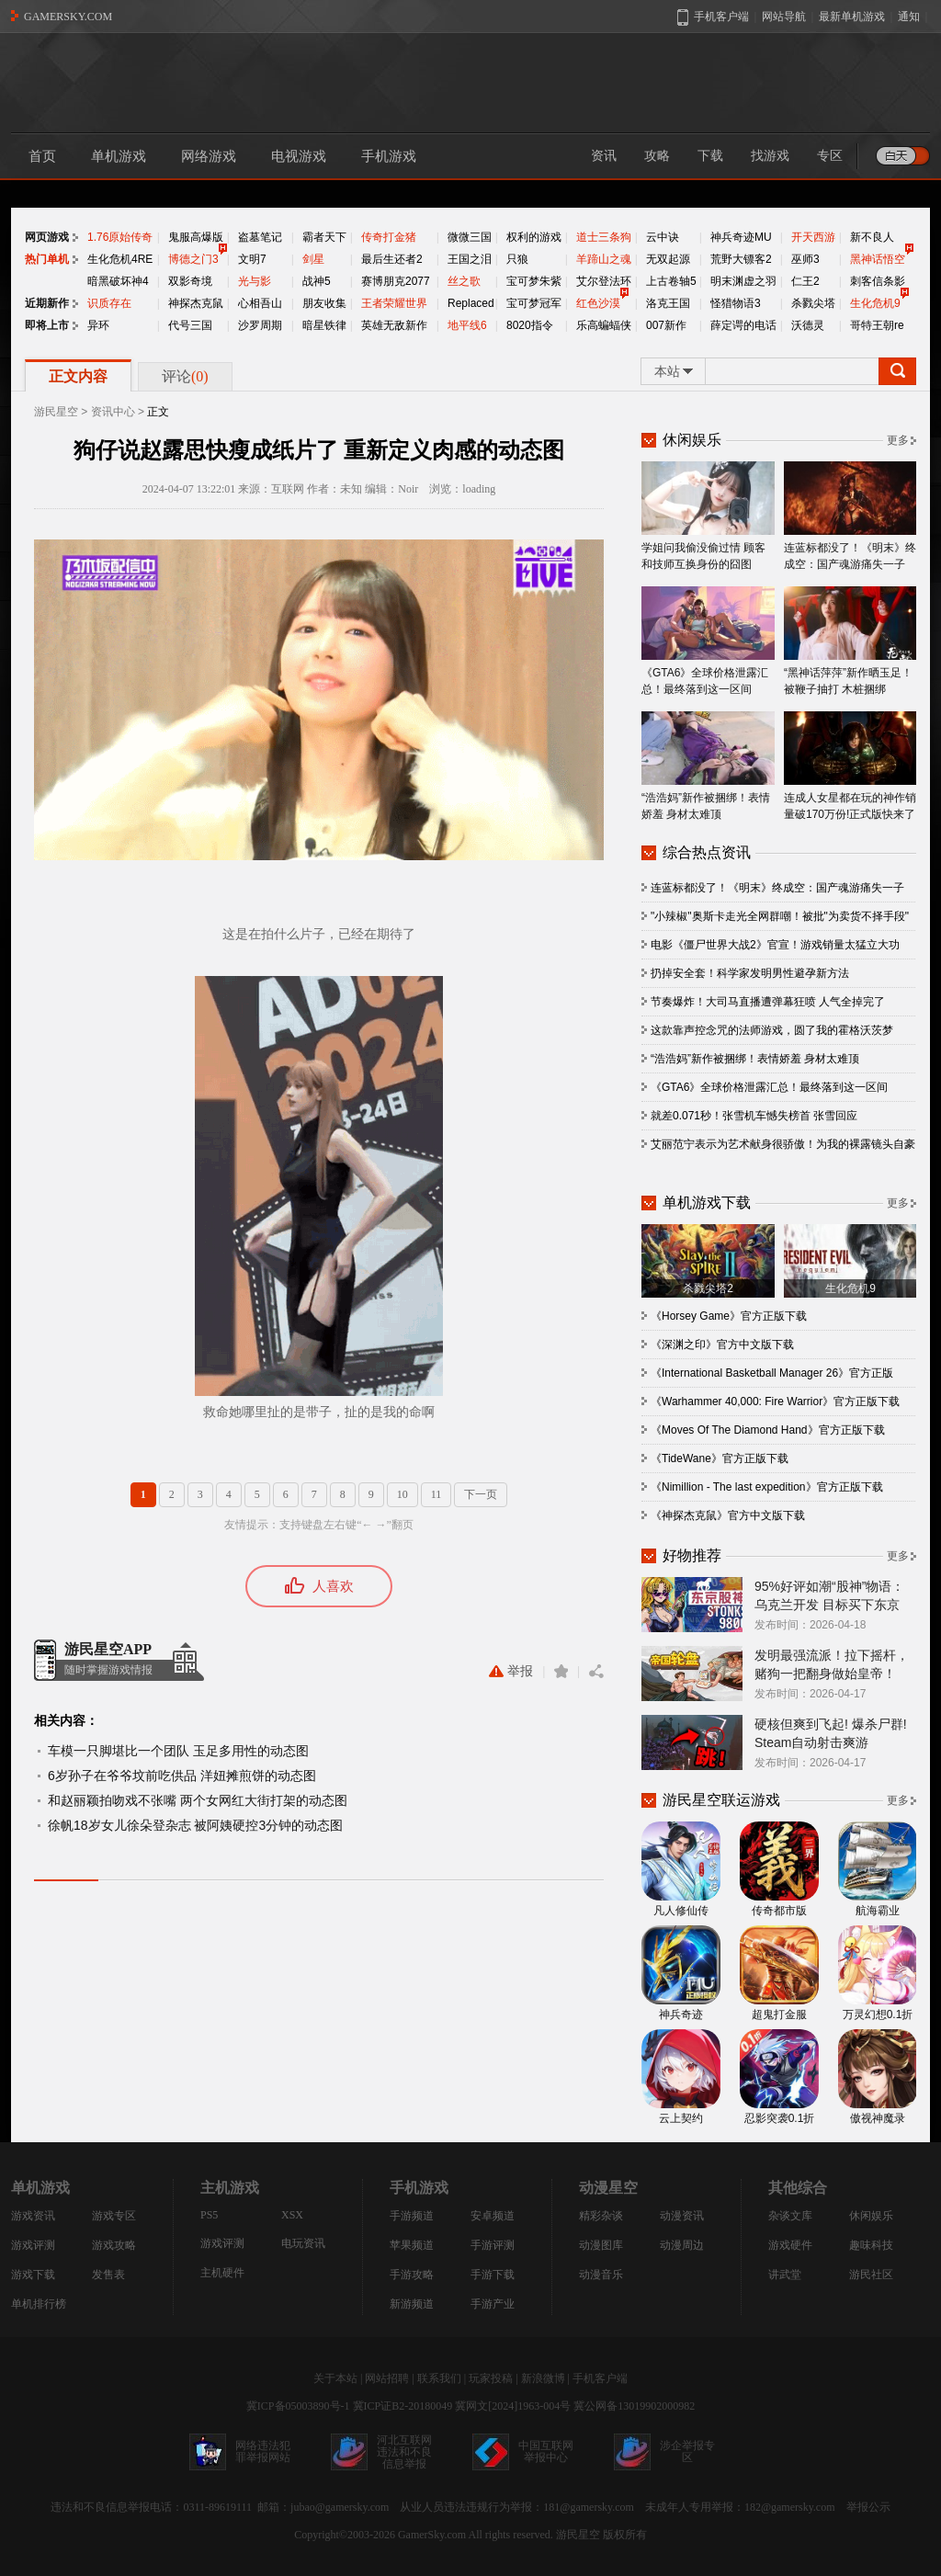 This screenshot has width=941, height=2576. I want to click on 手机客户端, so click(600, 2378).